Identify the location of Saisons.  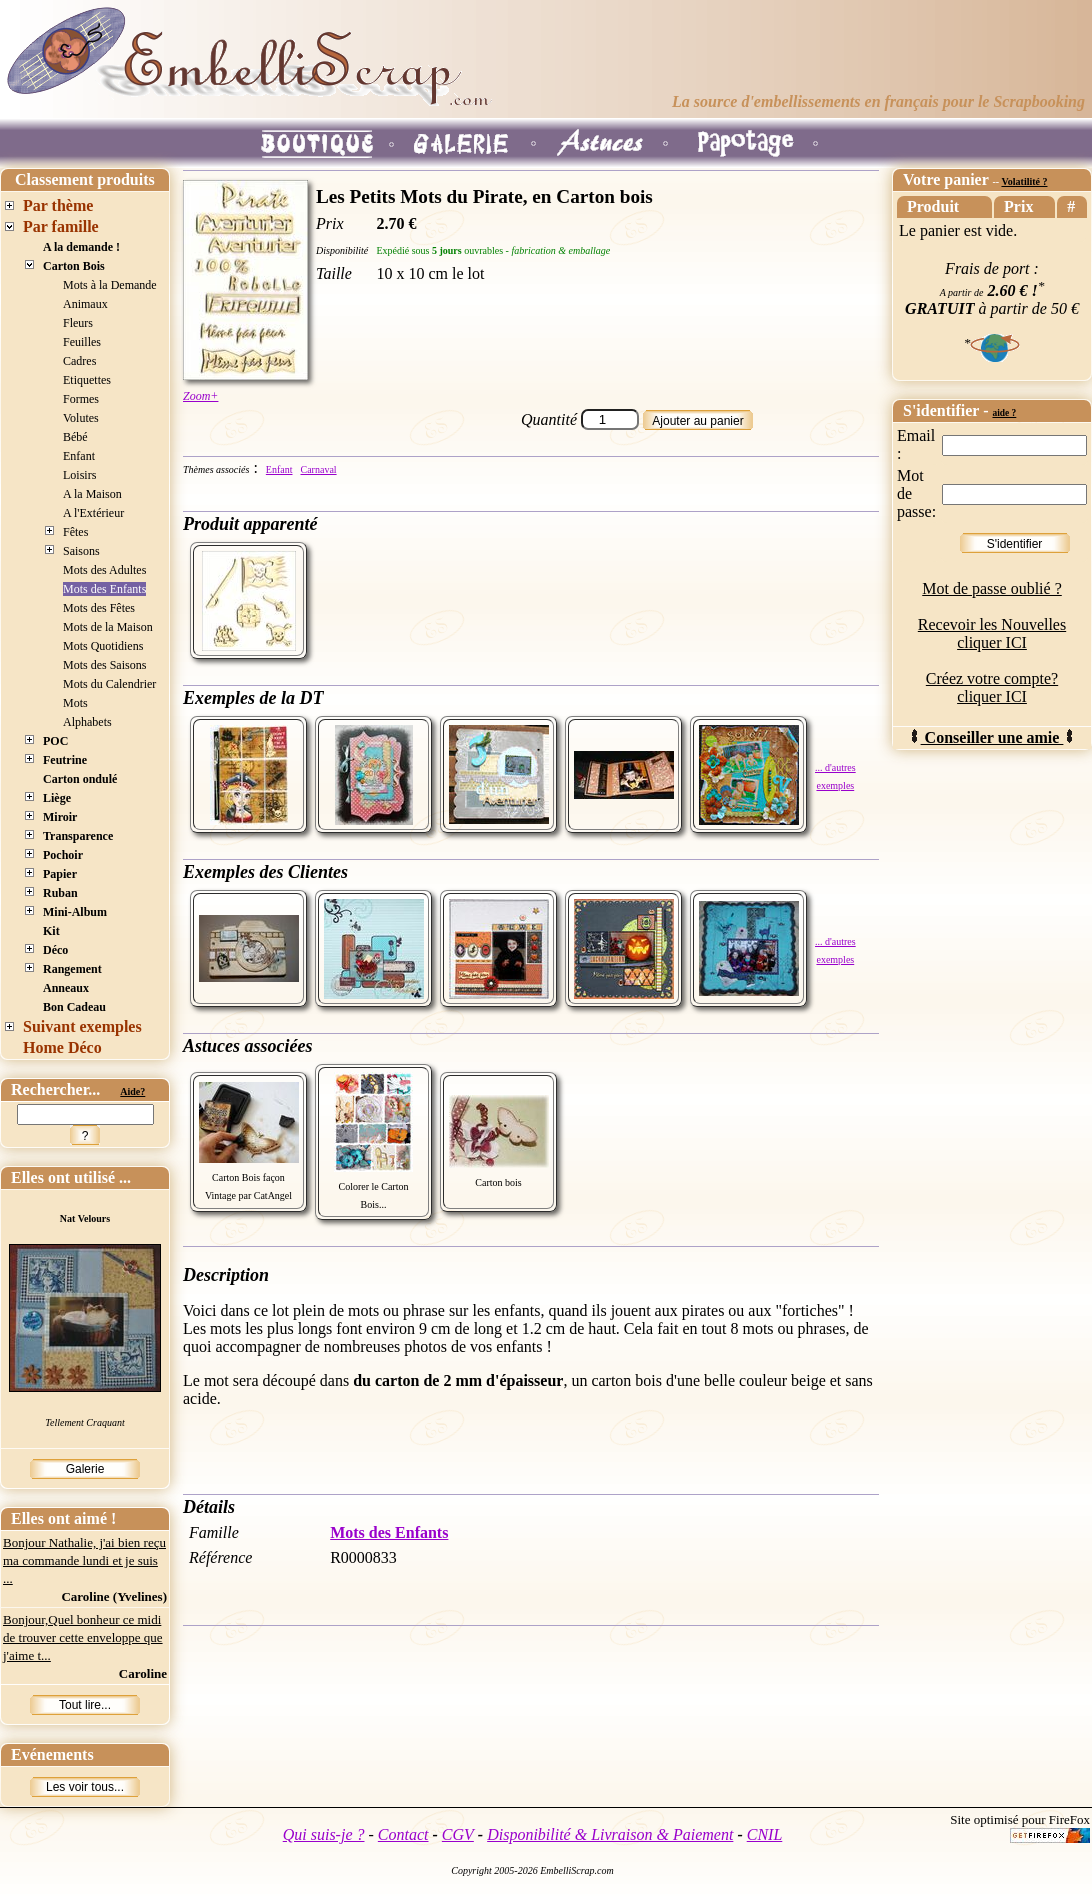
(81, 551).